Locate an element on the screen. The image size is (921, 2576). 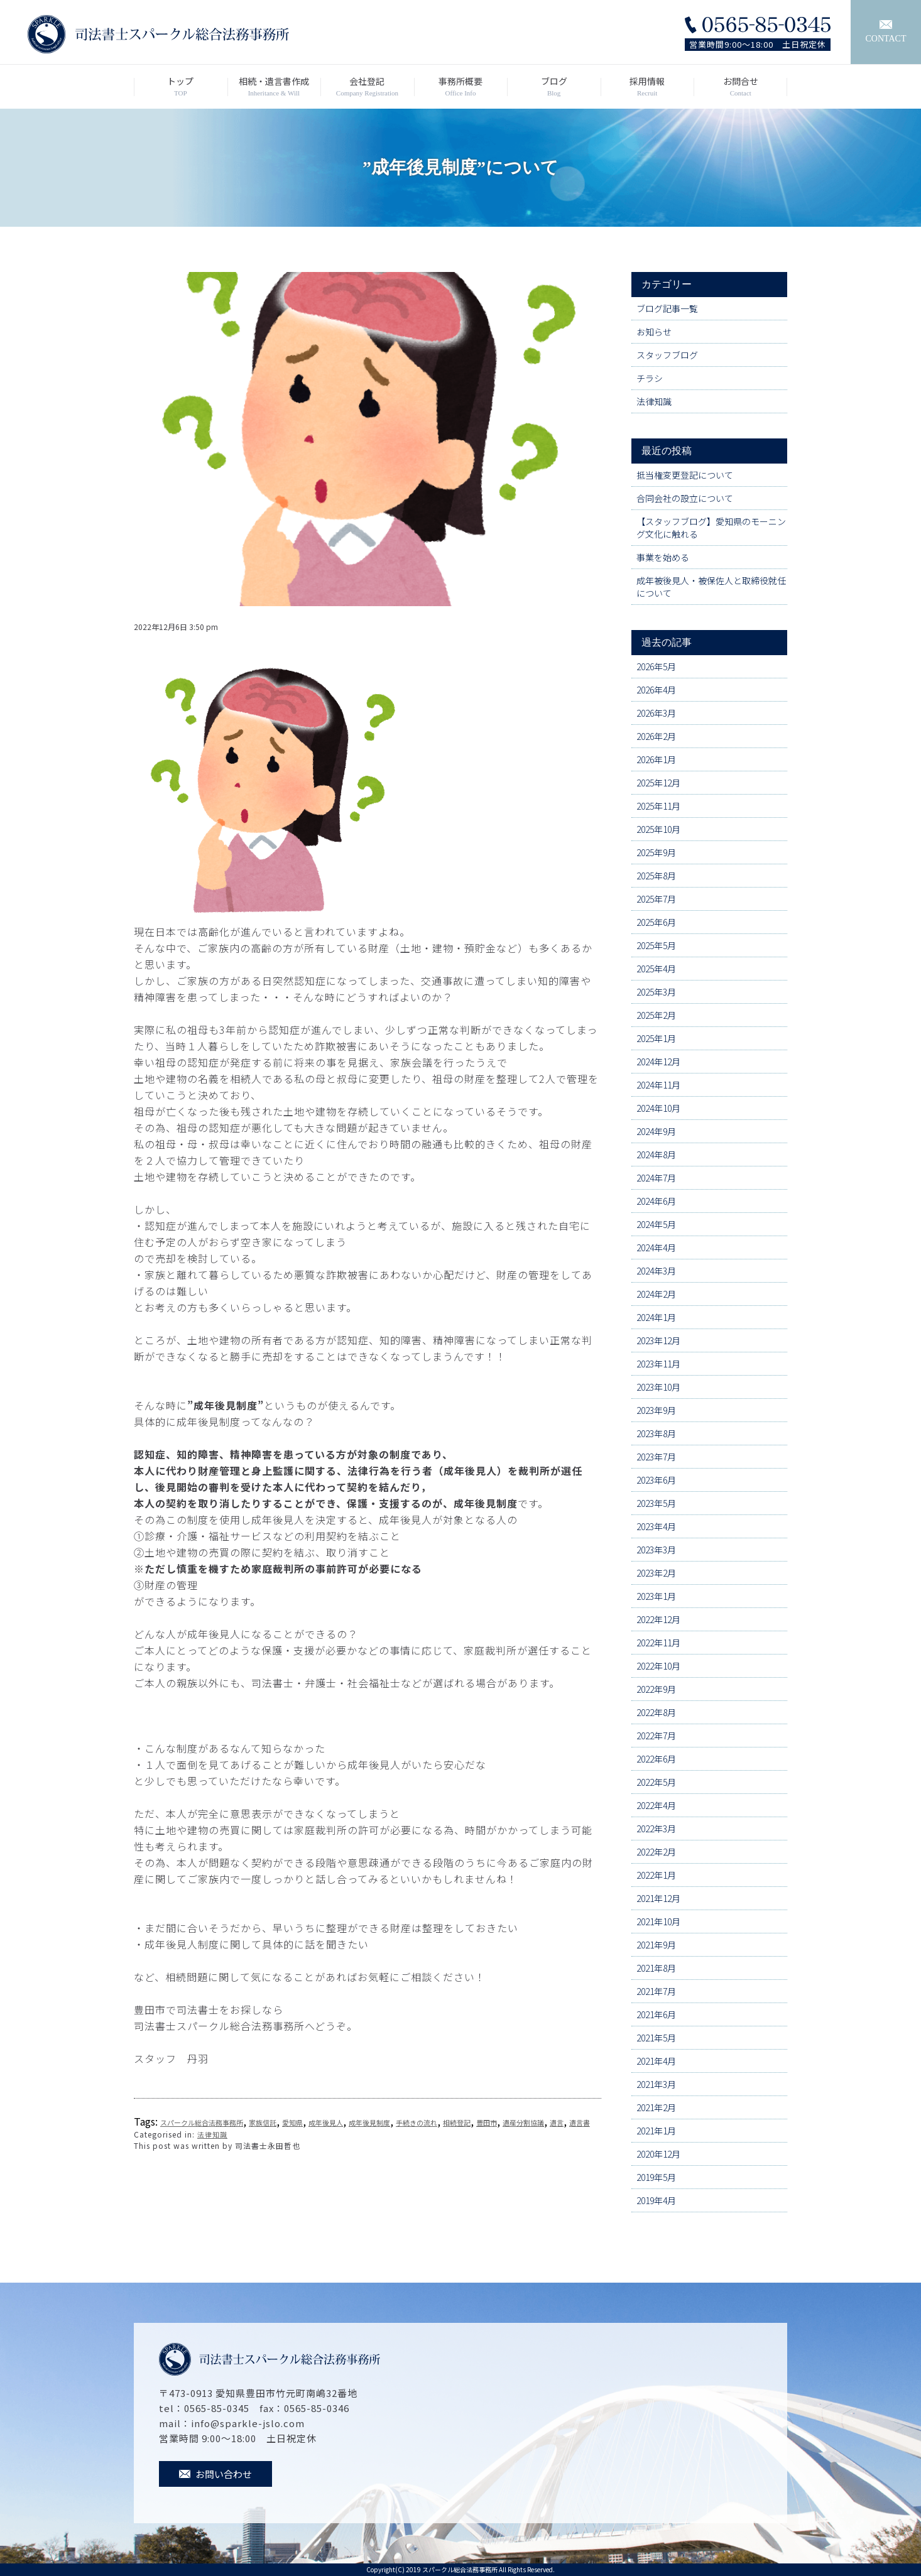
豊田市 is located at coordinates (486, 2122).